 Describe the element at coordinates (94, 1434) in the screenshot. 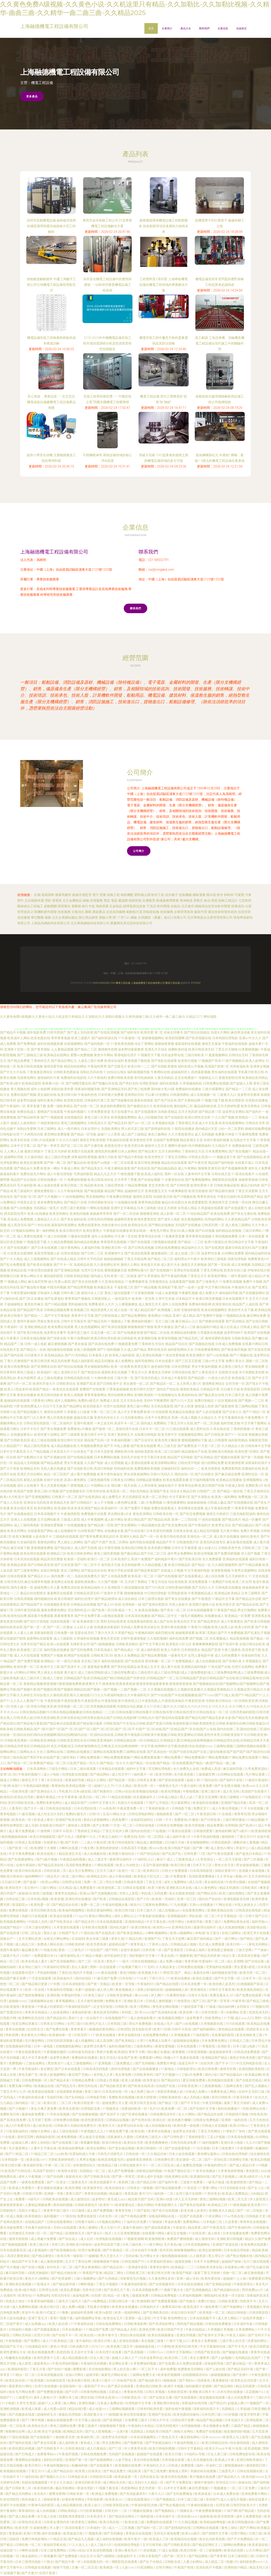

I see `欧美日韩不卡中文` at that location.